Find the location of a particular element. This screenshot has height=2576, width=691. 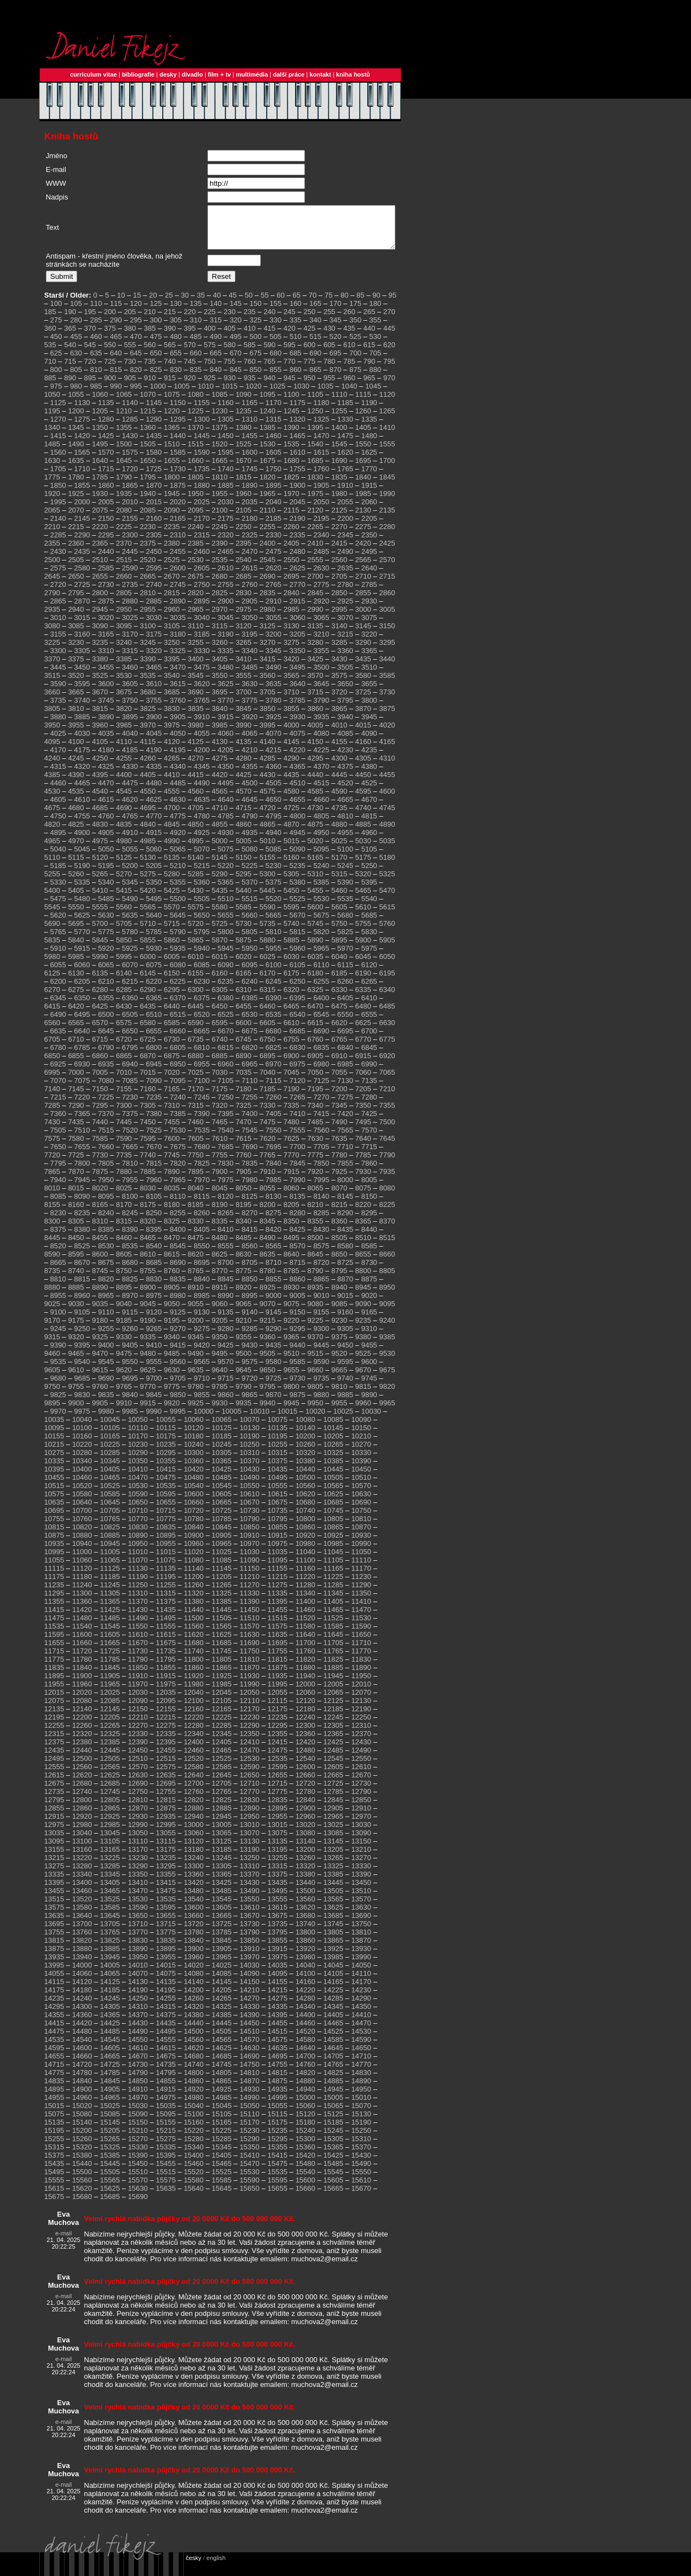

6160 is located at coordinates (220, 981).